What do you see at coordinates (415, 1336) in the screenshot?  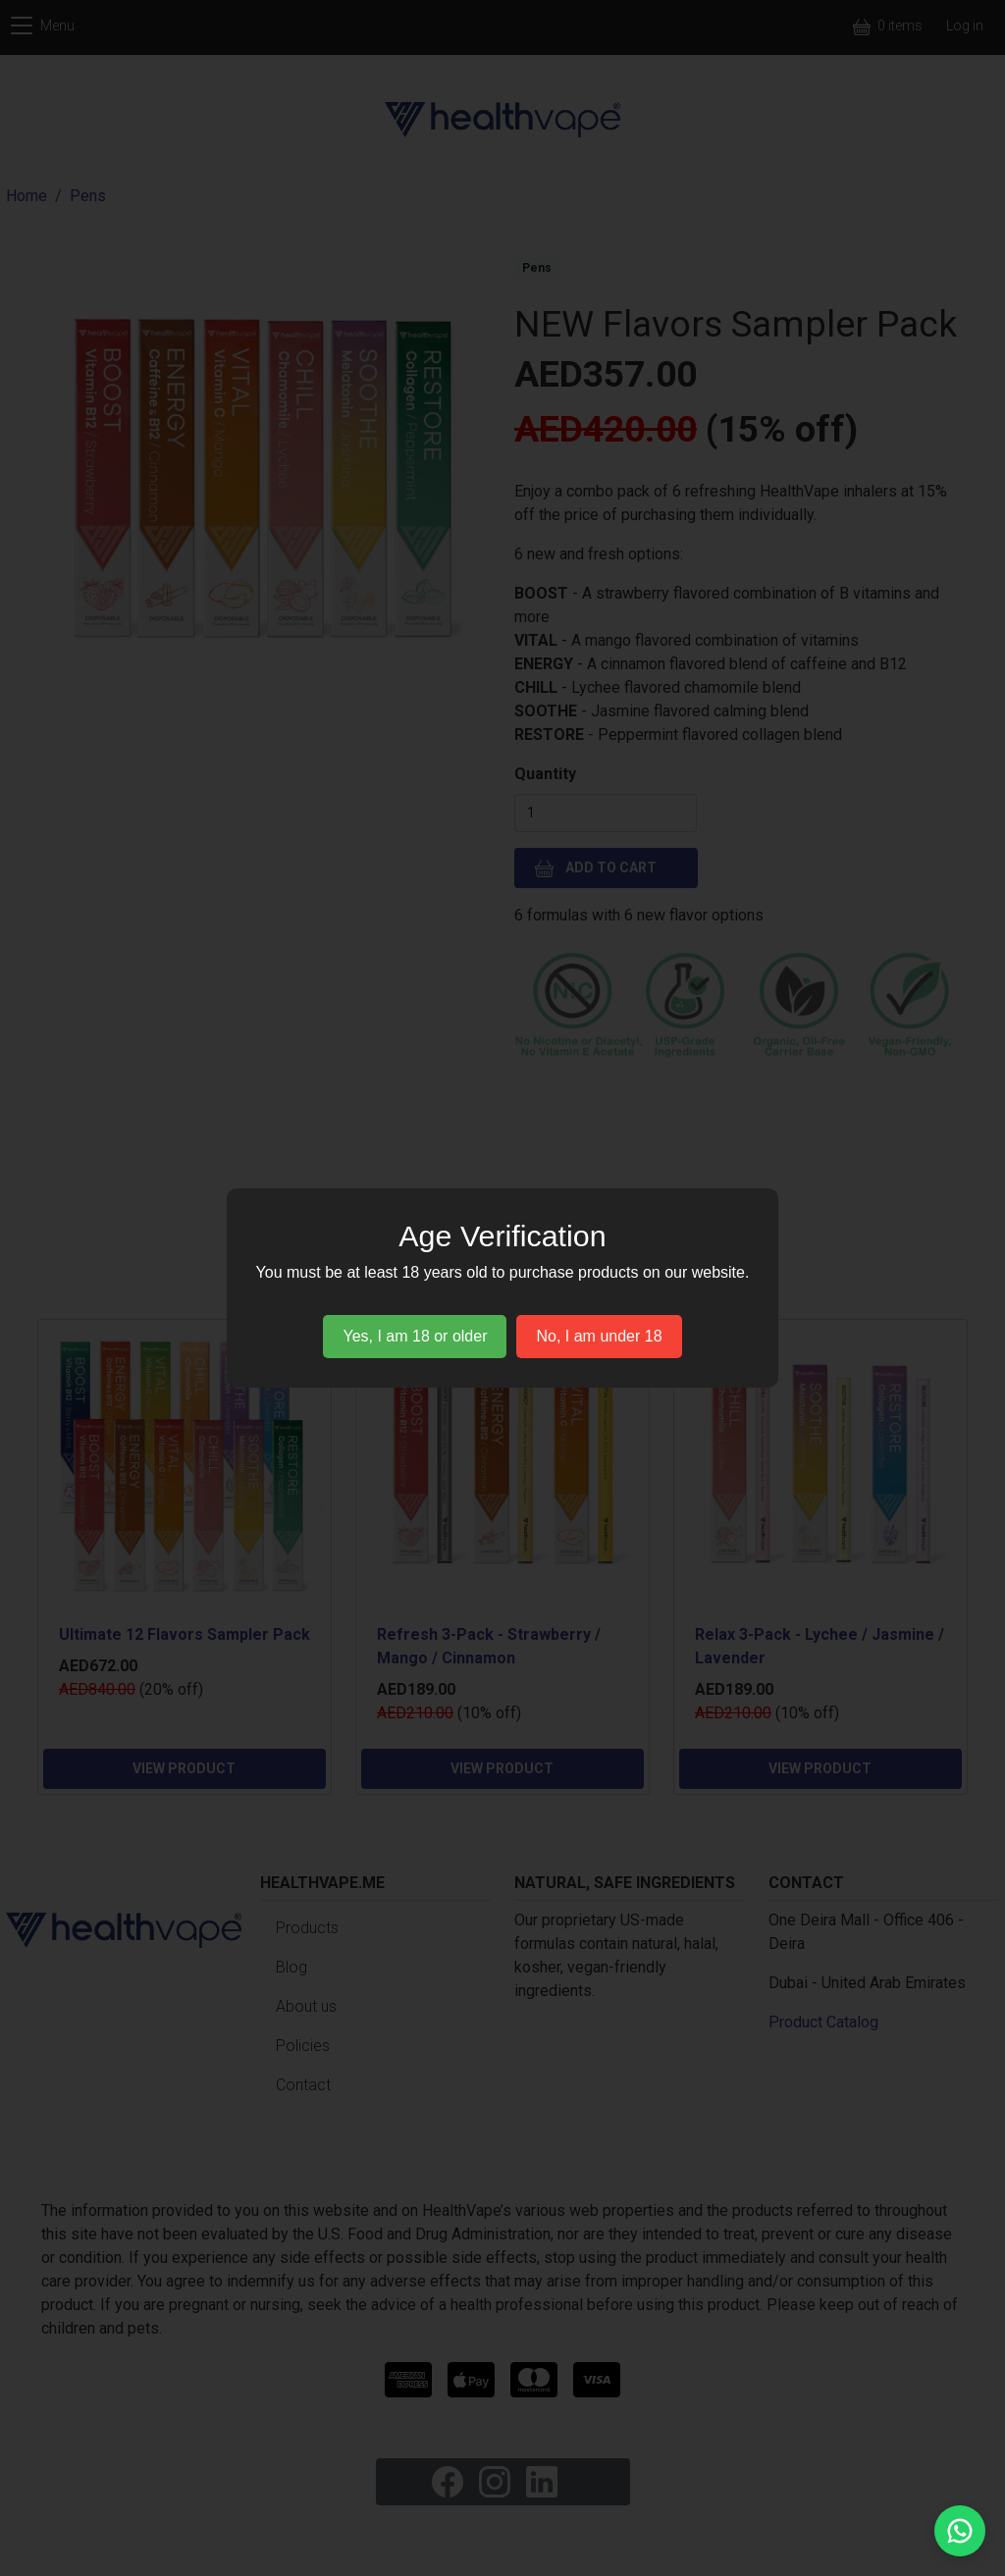 I see `Yes, I am 18 or older` at bounding box center [415, 1336].